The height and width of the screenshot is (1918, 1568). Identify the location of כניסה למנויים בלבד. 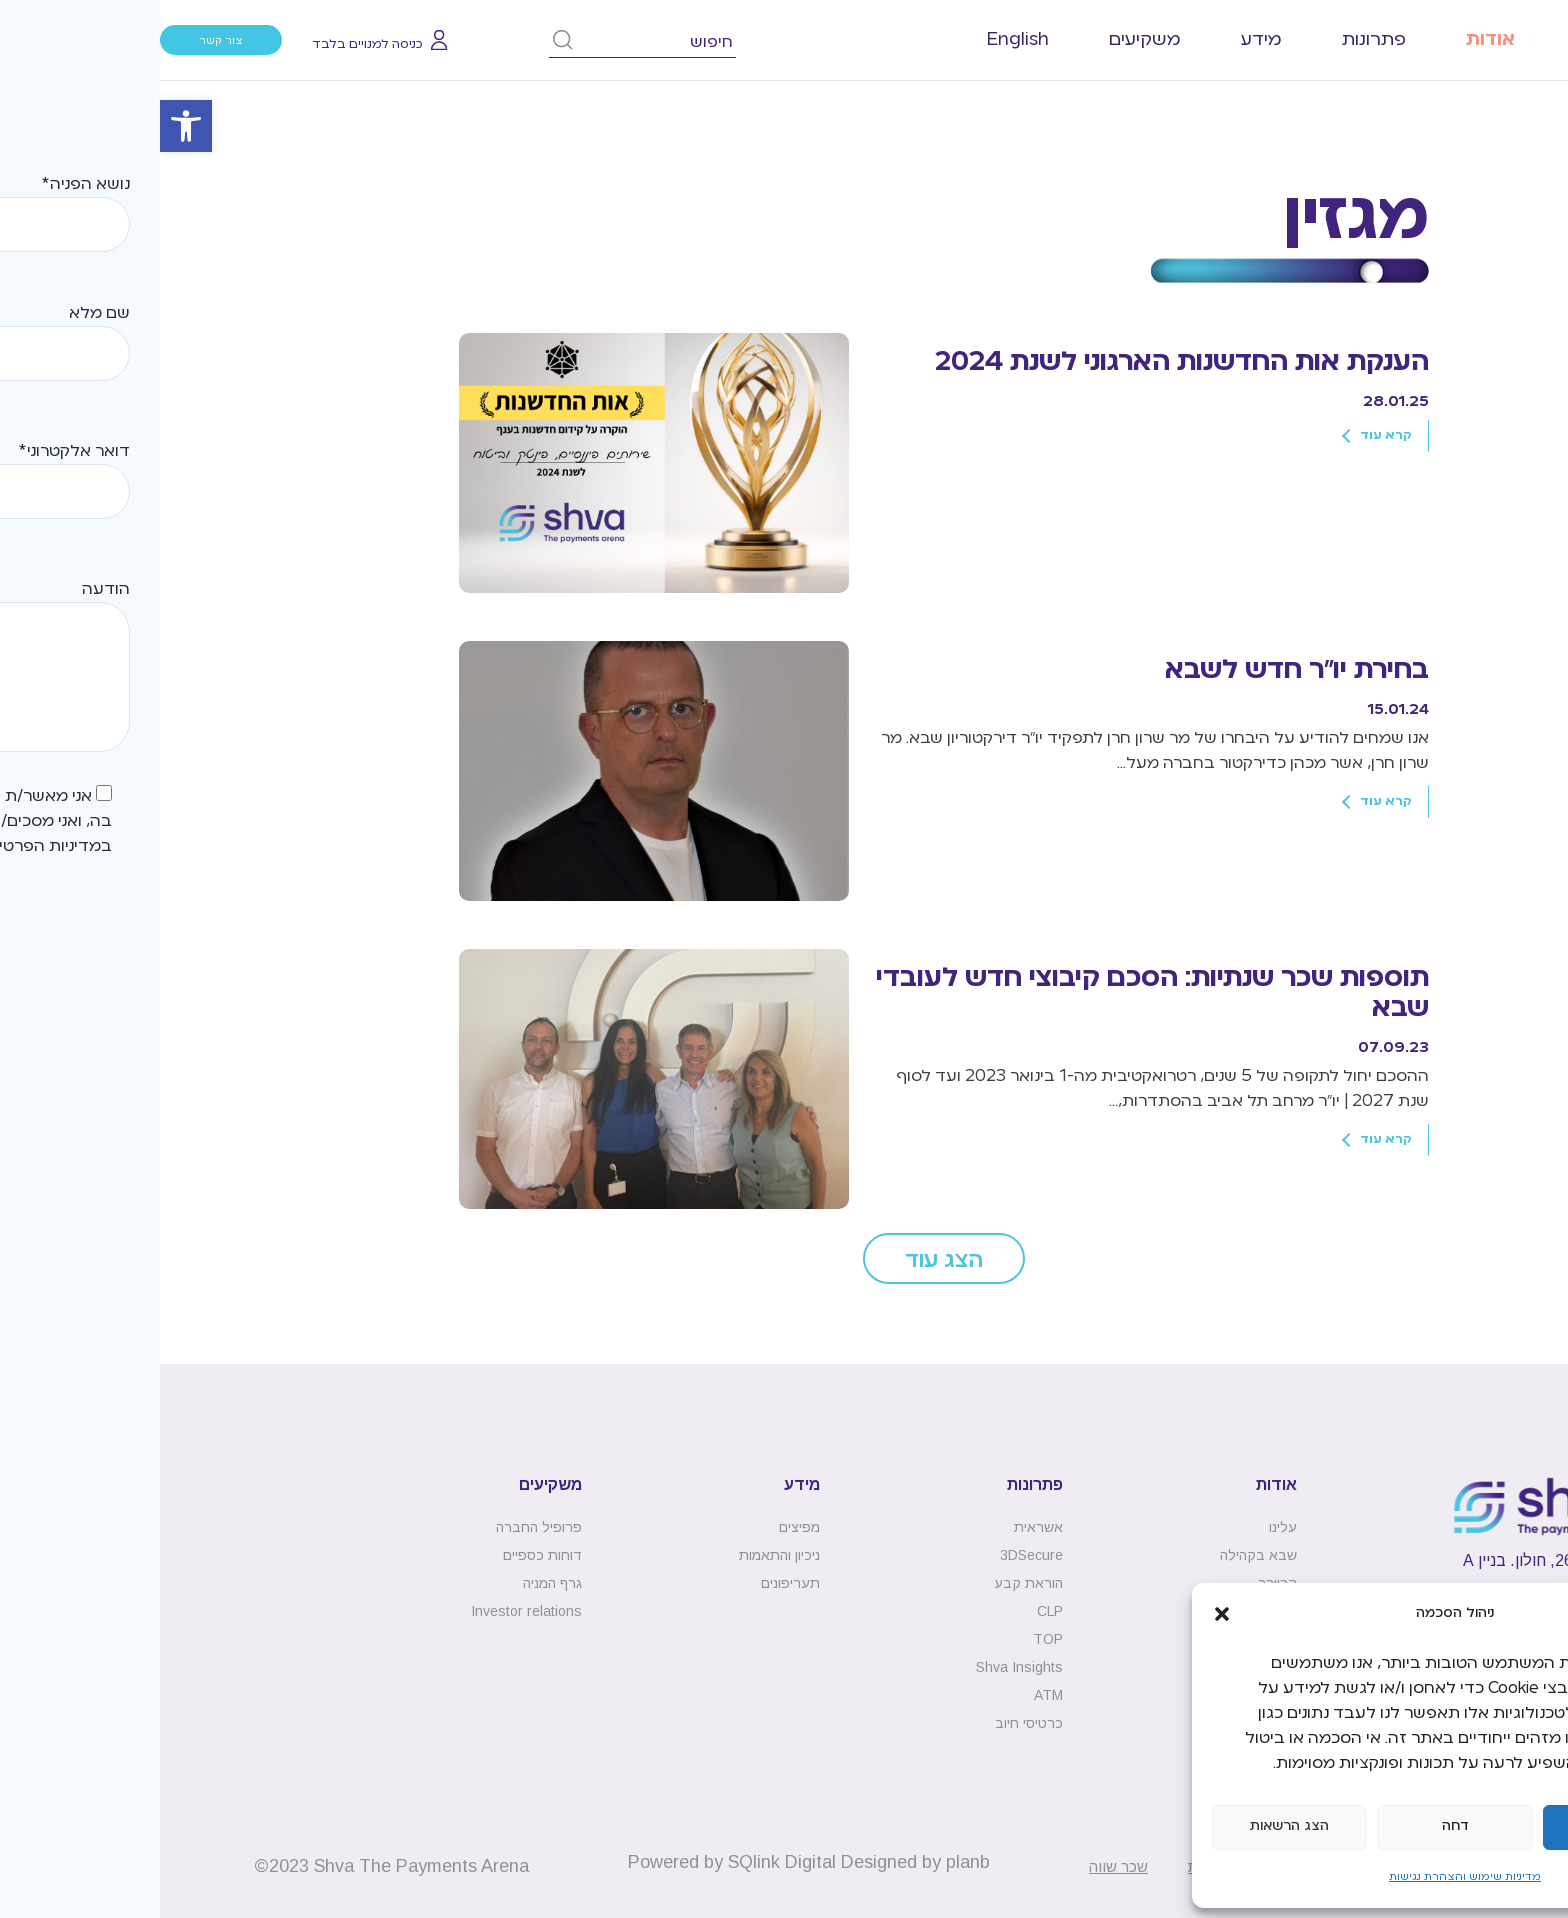
(207, 45).